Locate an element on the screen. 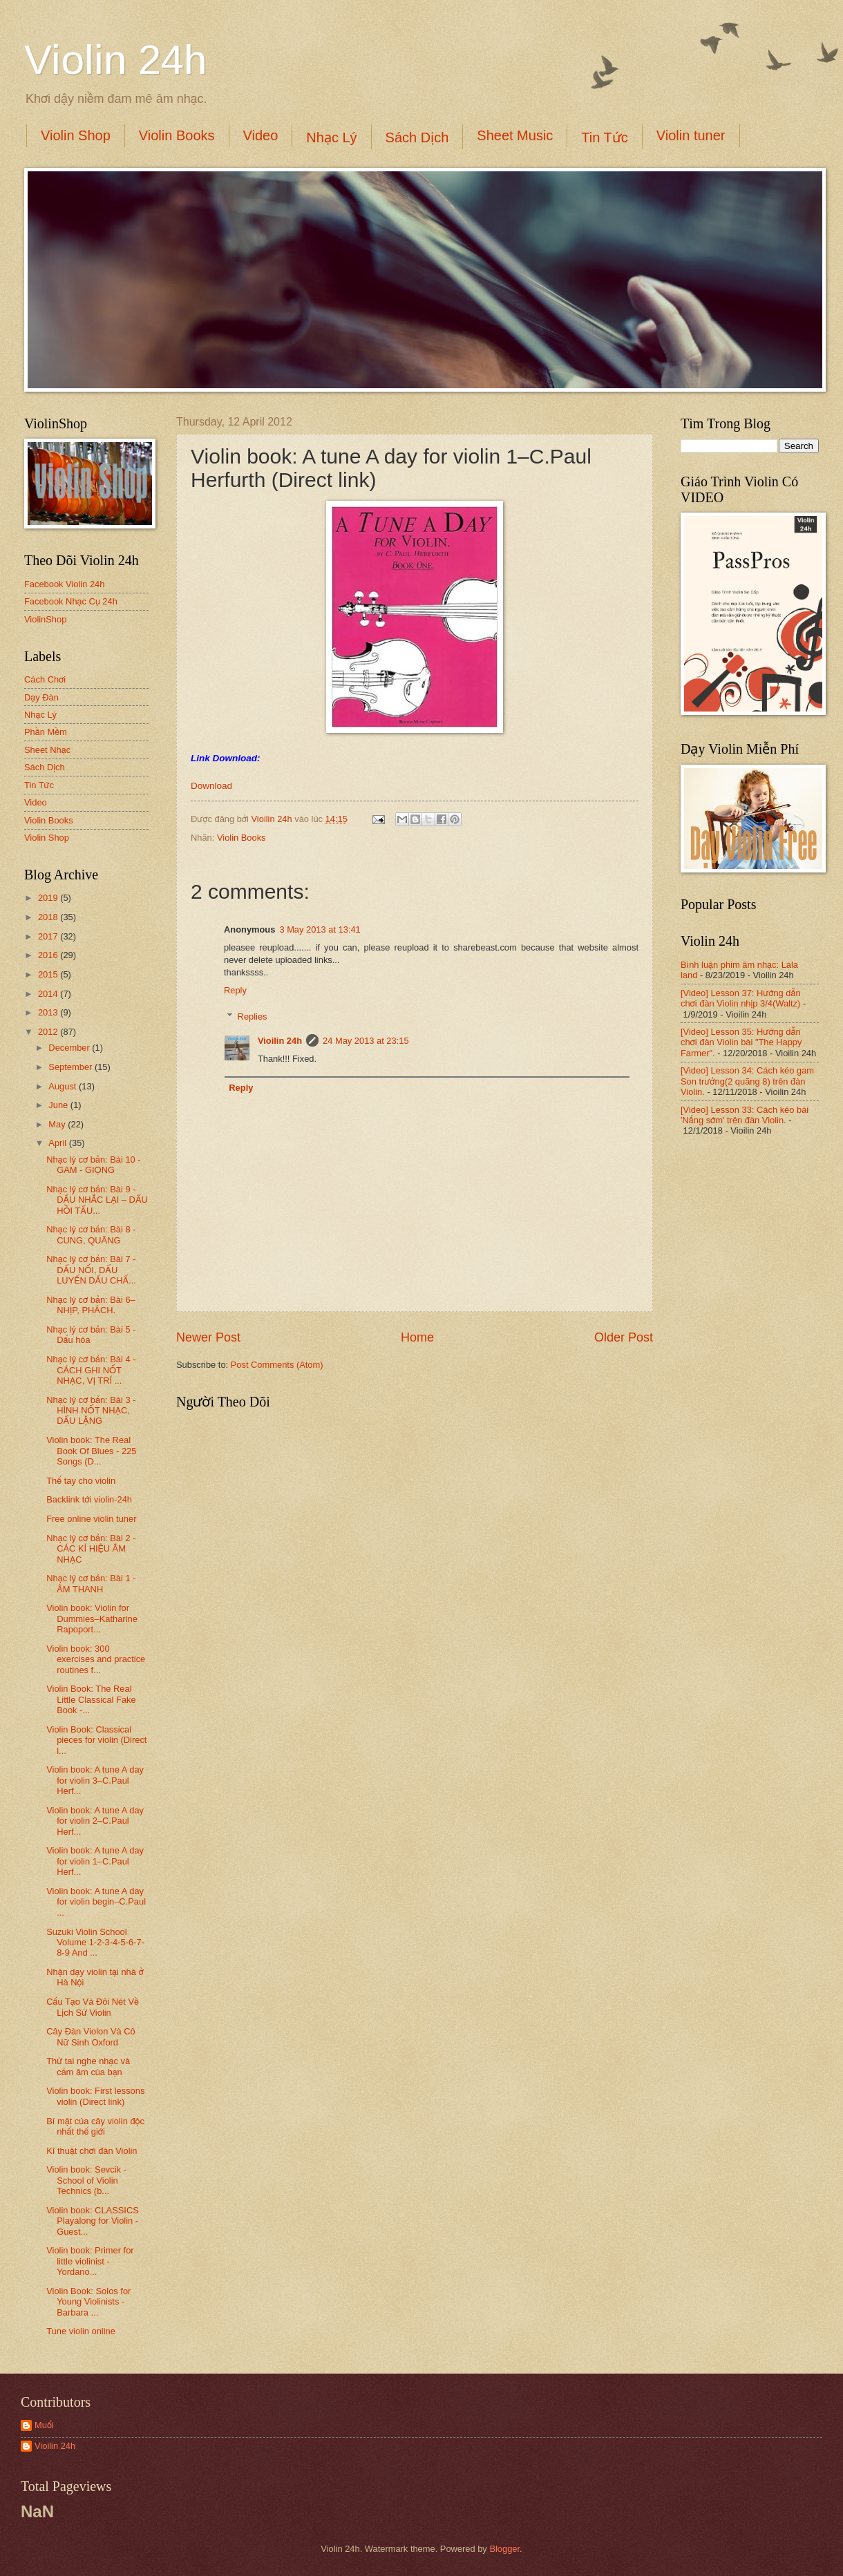 This screenshot has height=2576, width=843. Vioilin 24h is located at coordinates (273, 819).